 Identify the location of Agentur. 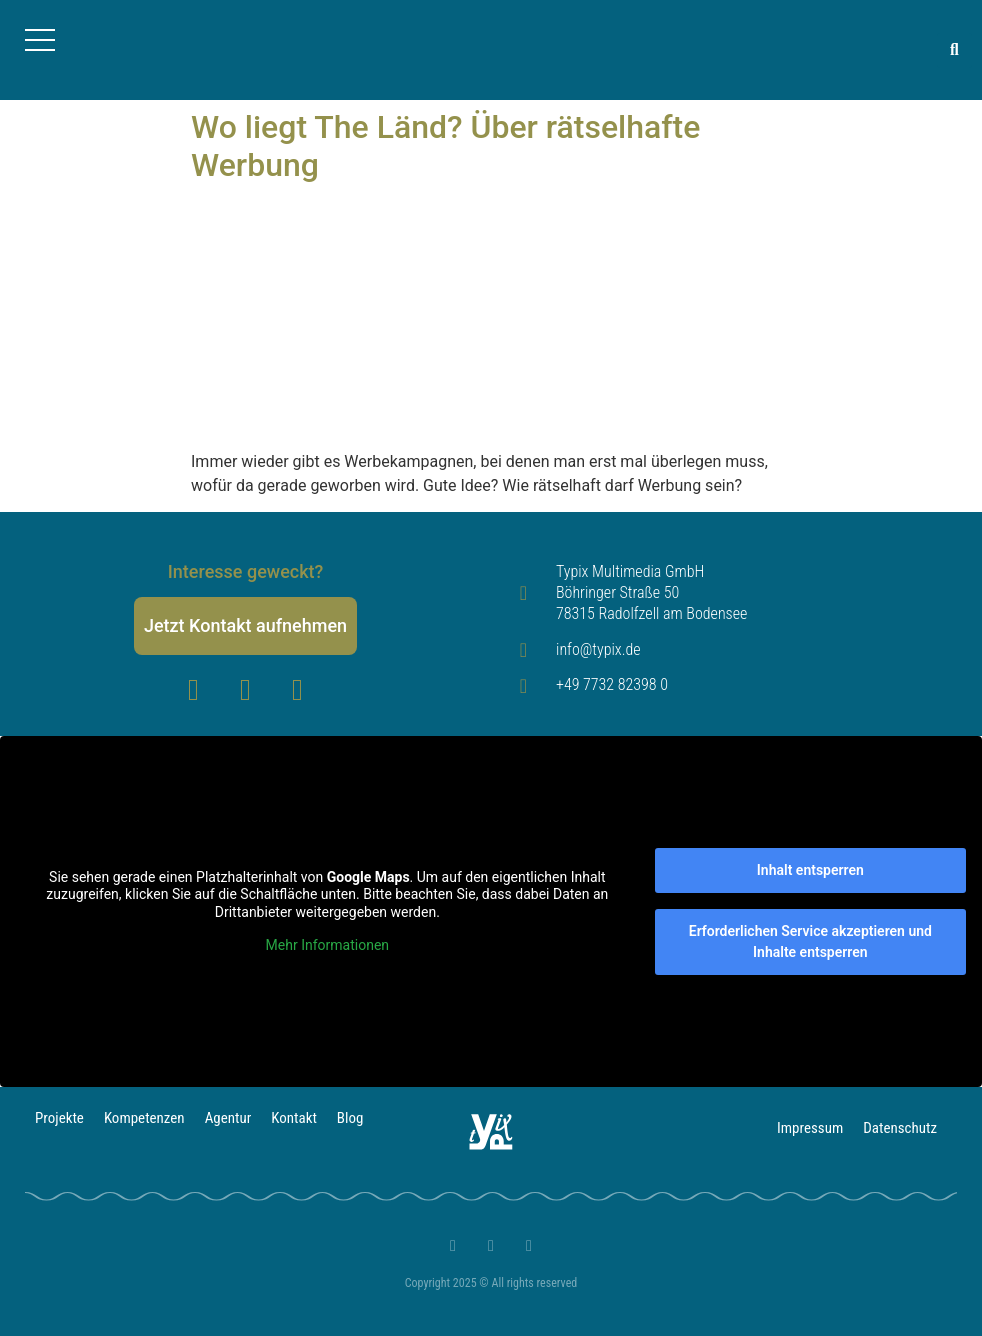
(228, 1118).